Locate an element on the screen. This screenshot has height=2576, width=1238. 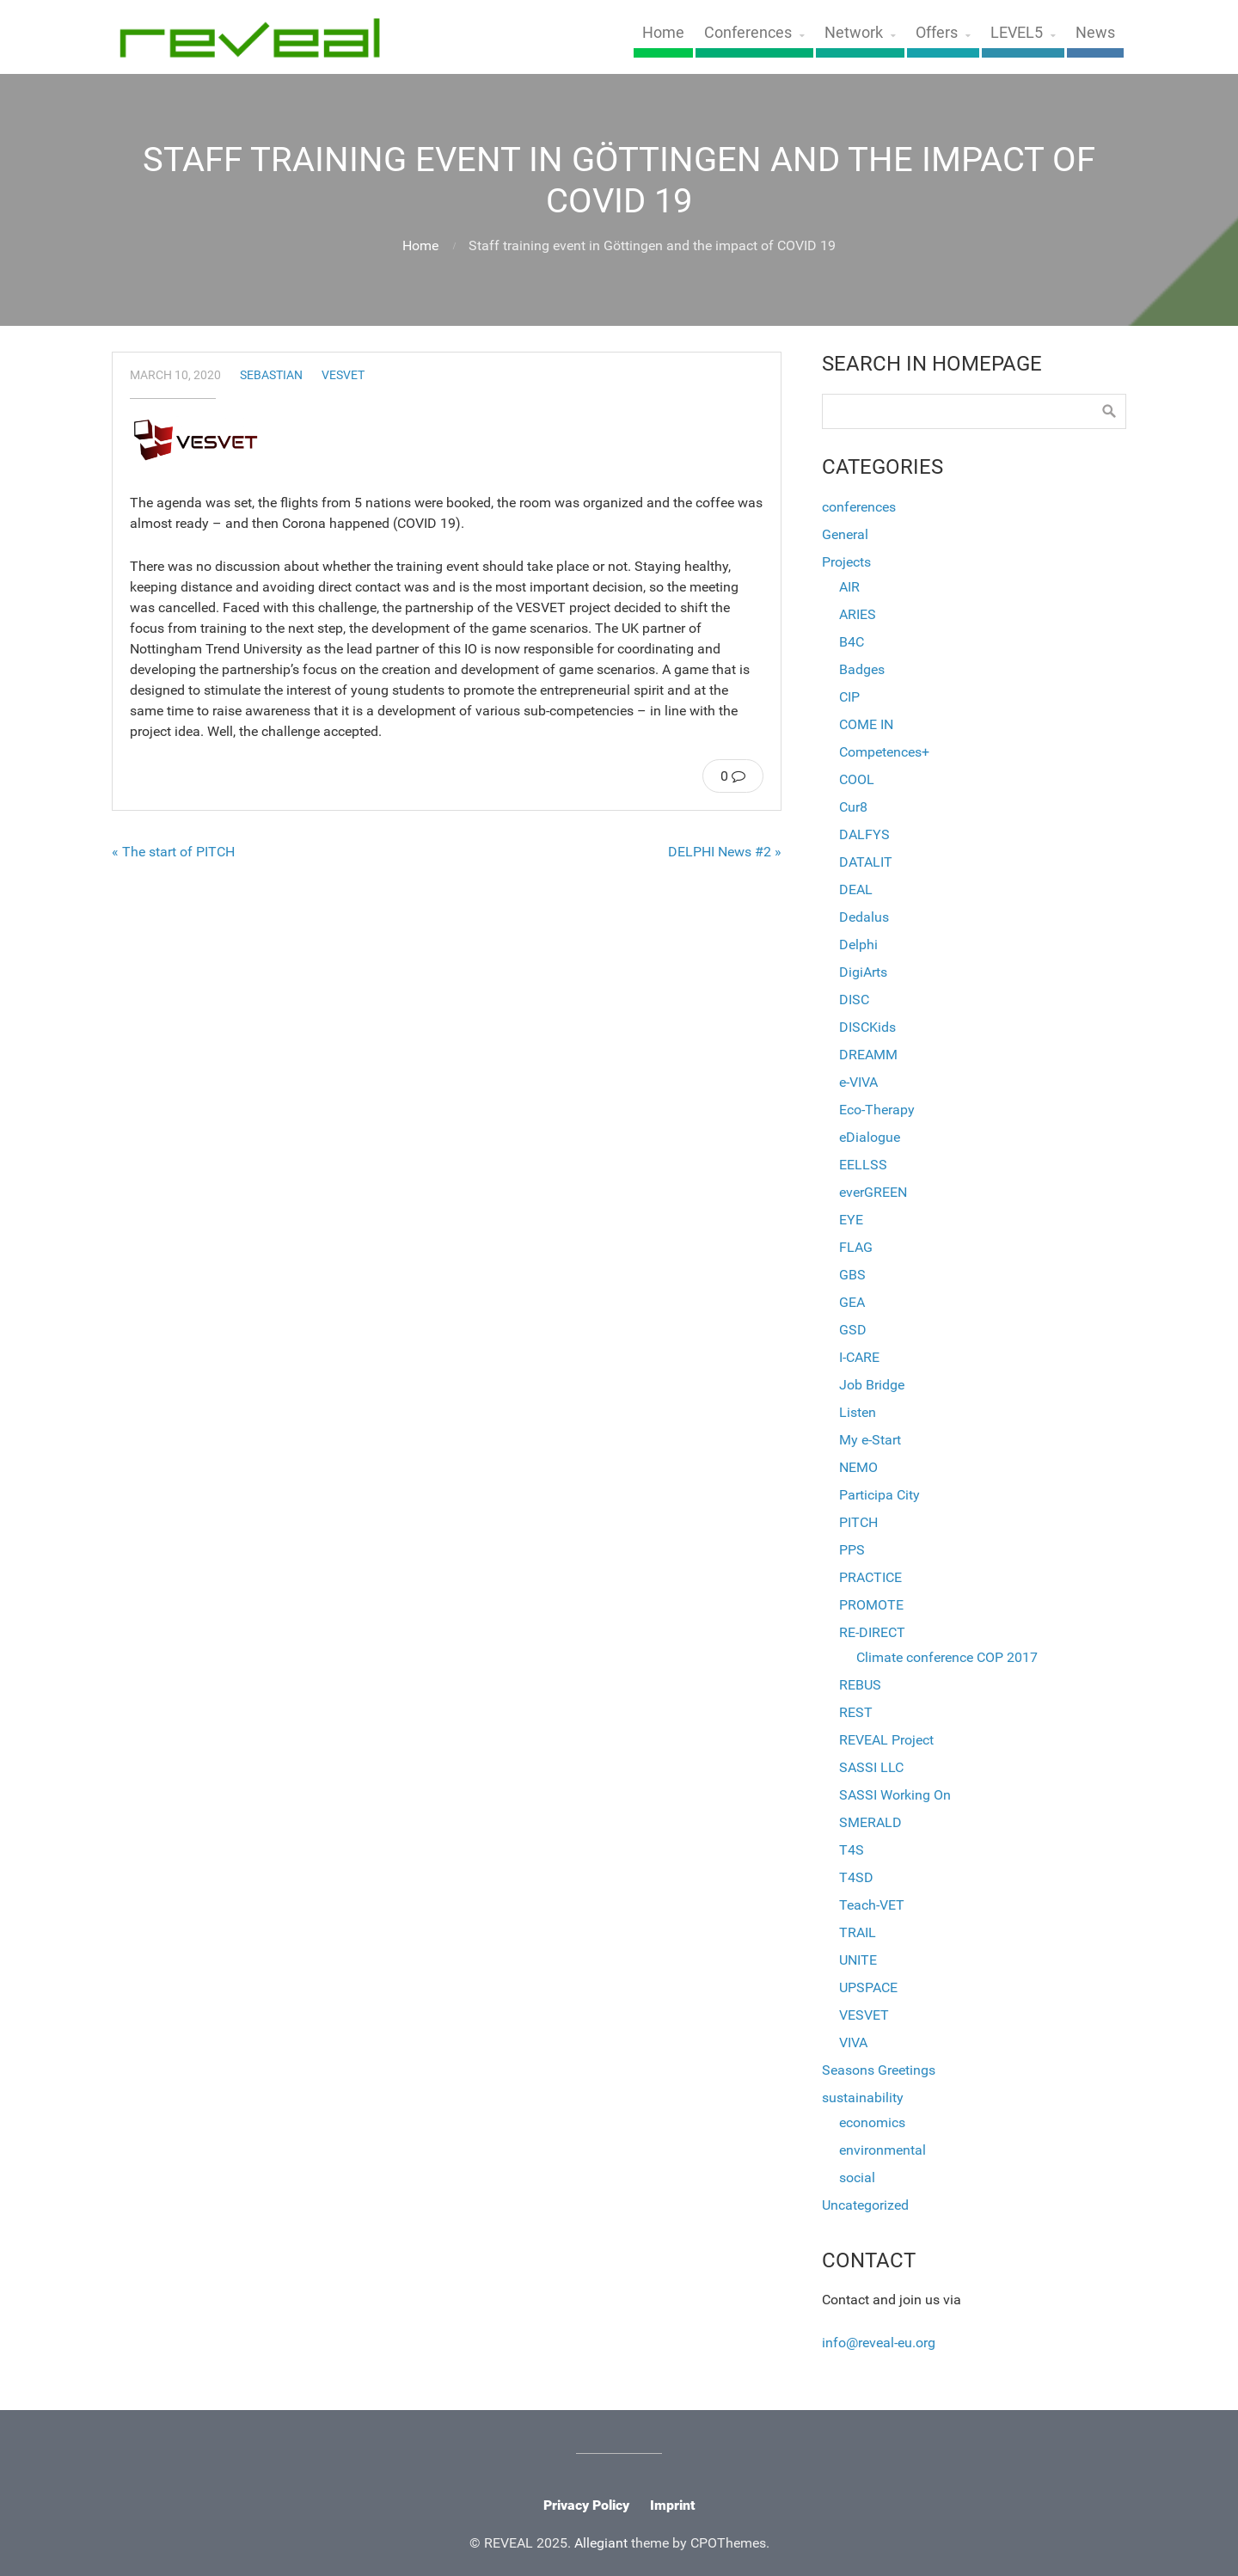
Network is located at coordinates (853, 32).